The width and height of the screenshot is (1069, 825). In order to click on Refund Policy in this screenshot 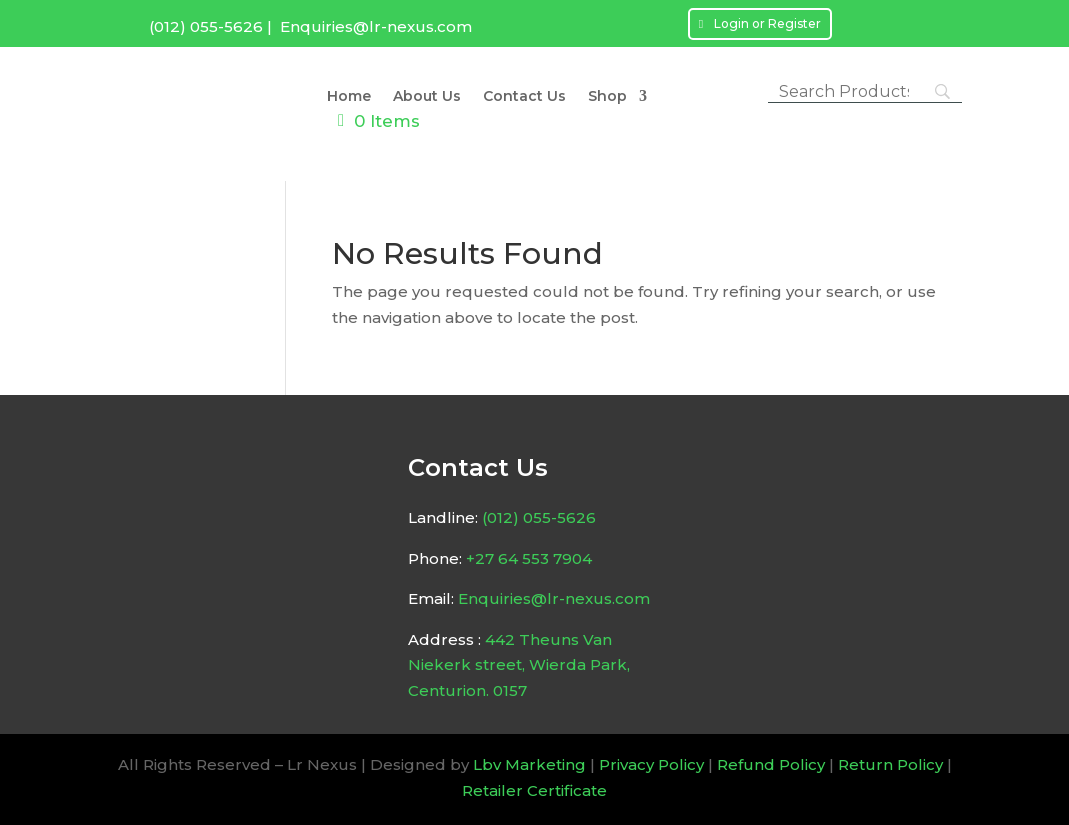, I will do `click(771, 764)`.